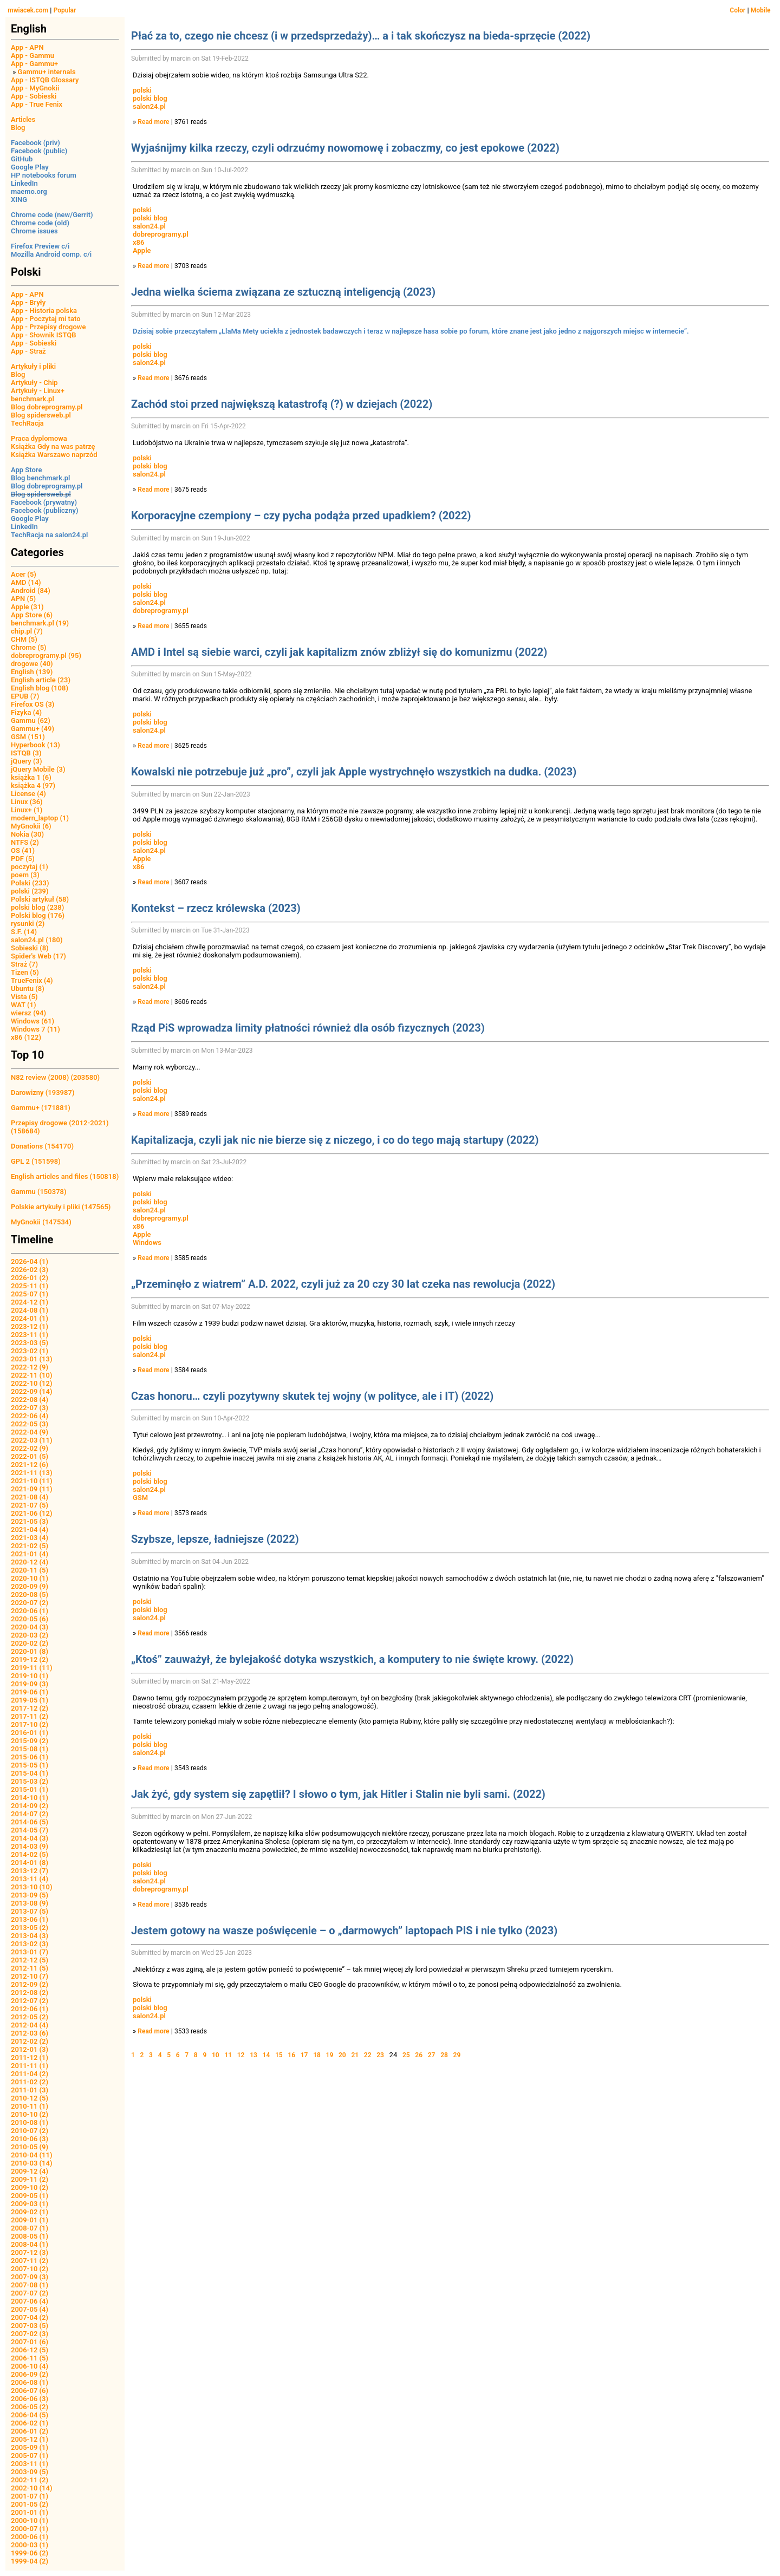  What do you see at coordinates (52, 215) in the screenshot?
I see `Chrome code (new/Gerrit)` at bounding box center [52, 215].